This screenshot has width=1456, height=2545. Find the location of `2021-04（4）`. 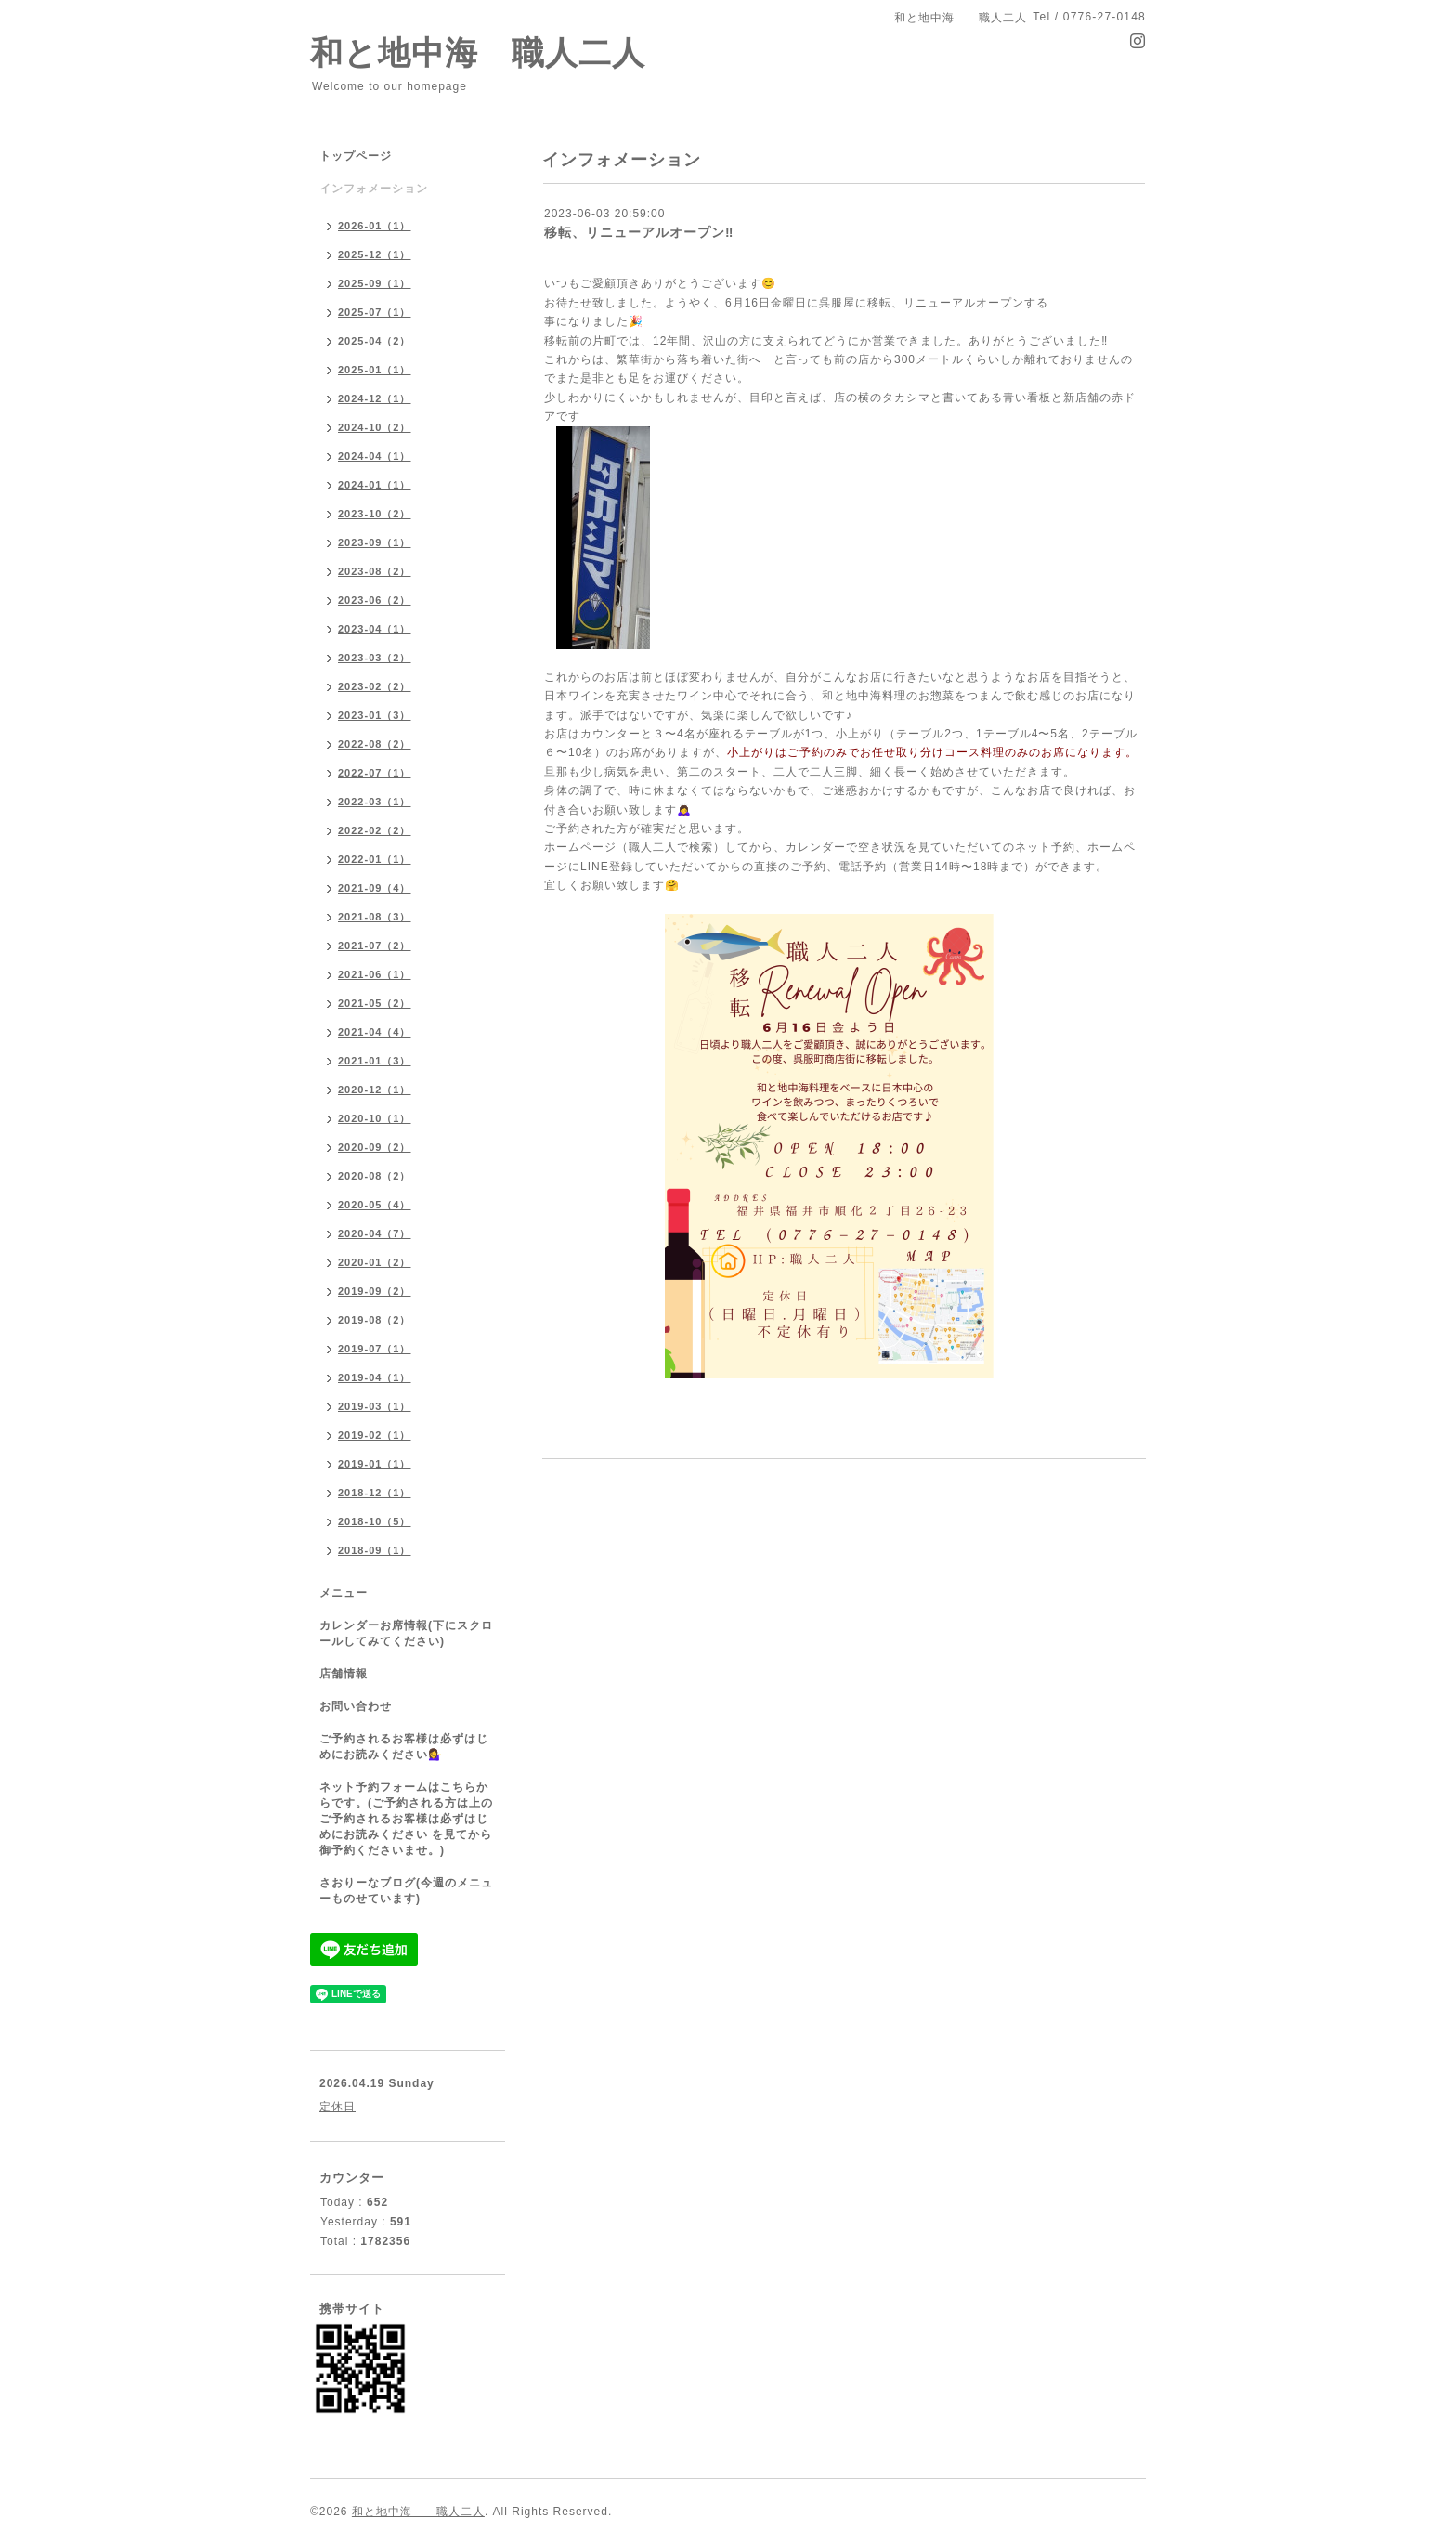

2021-04（4） is located at coordinates (374, 1032).